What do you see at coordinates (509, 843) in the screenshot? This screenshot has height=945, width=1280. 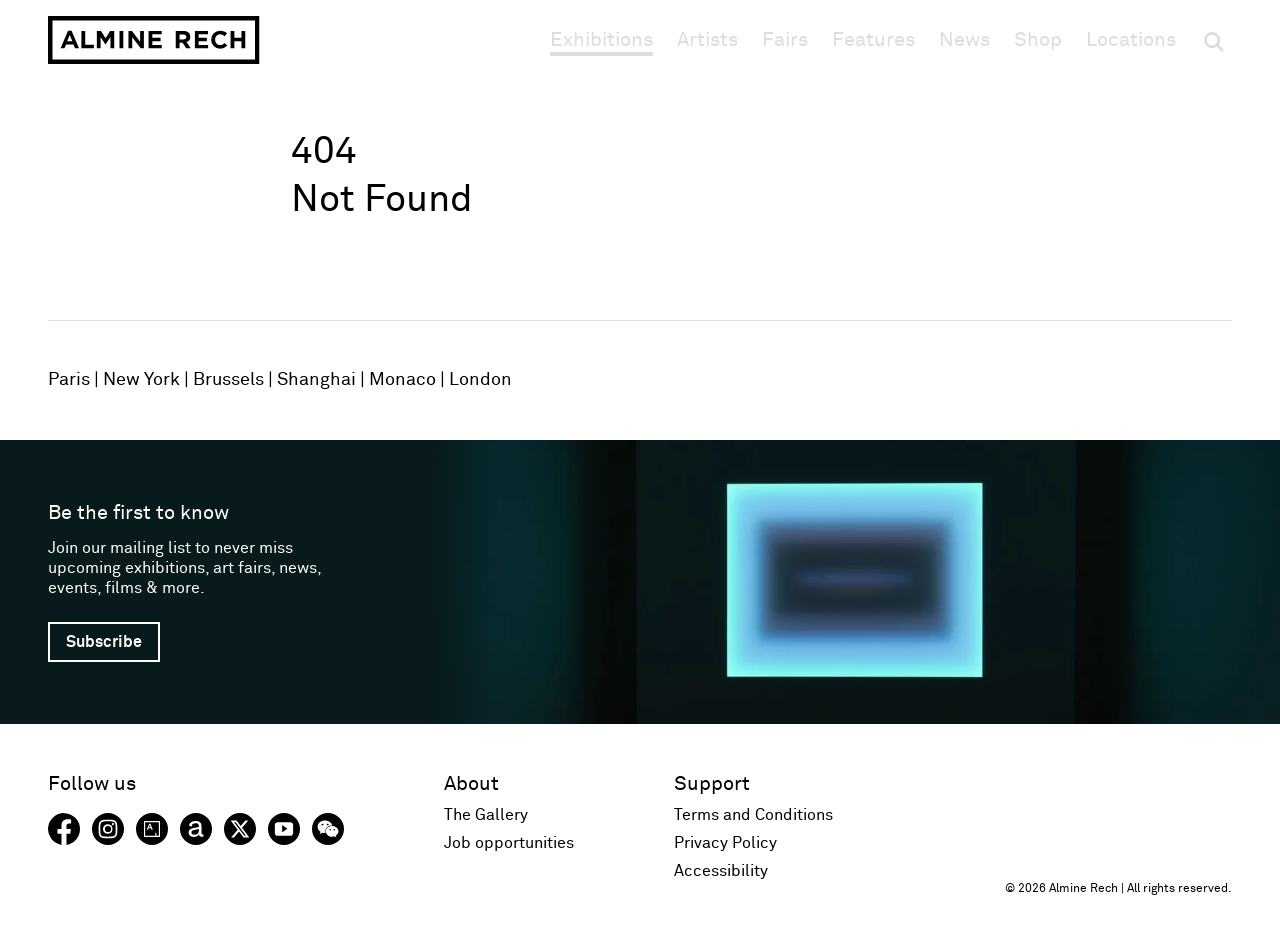 I see `Job opportunities` at bounding box center [509, 843].